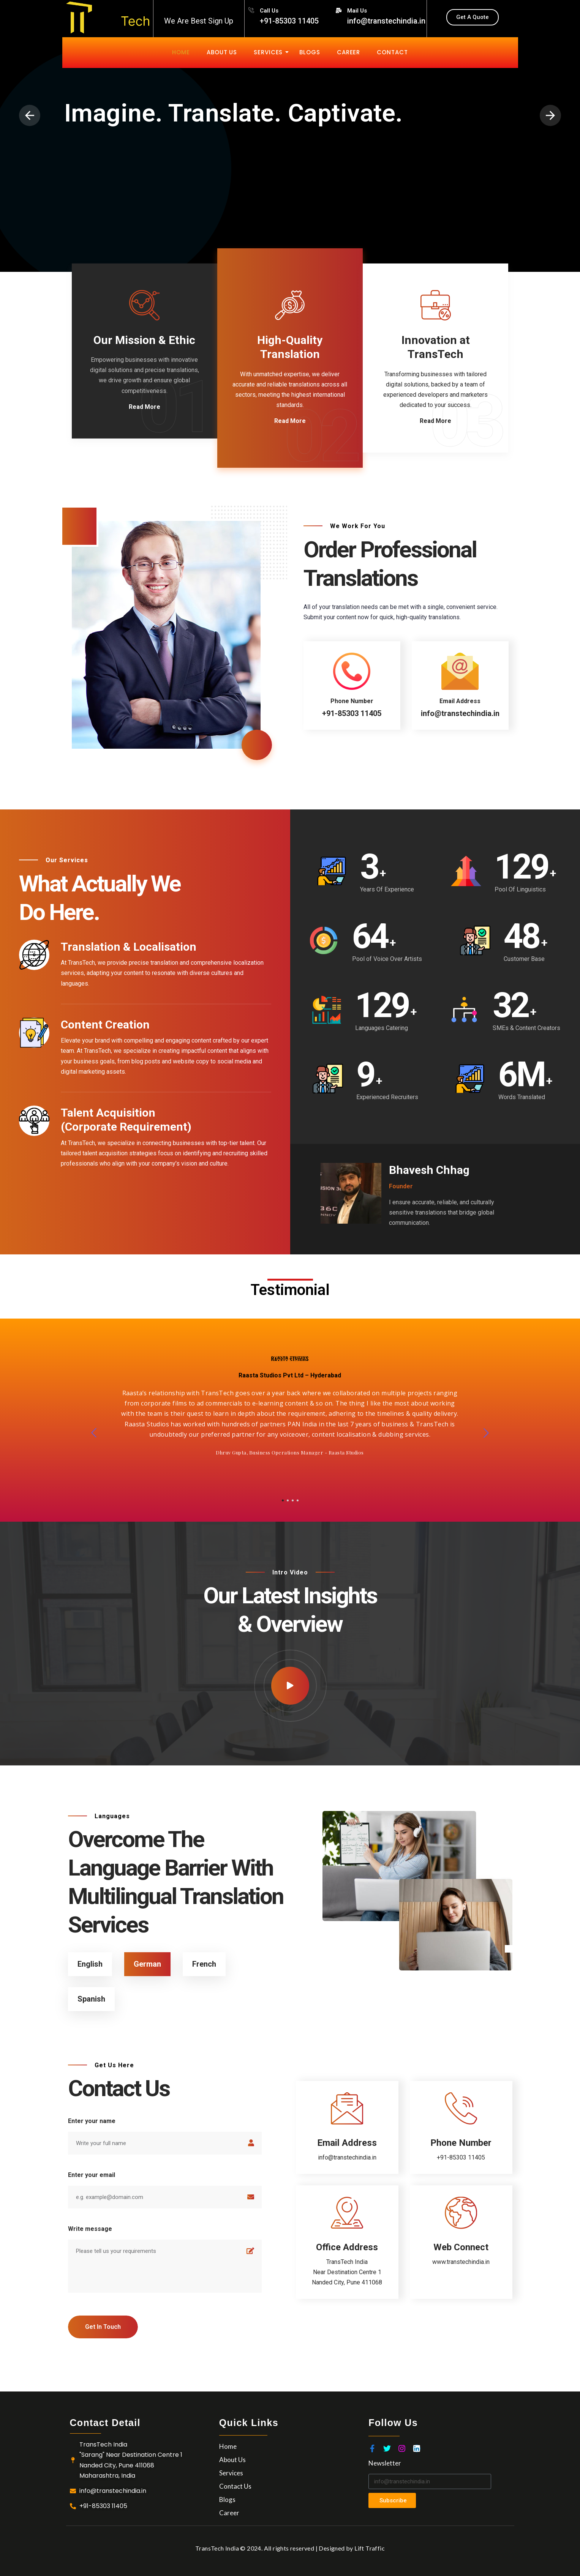 This screenshot has height=2576, width=580. I want to click on Enter your name, so click(91, 2121).